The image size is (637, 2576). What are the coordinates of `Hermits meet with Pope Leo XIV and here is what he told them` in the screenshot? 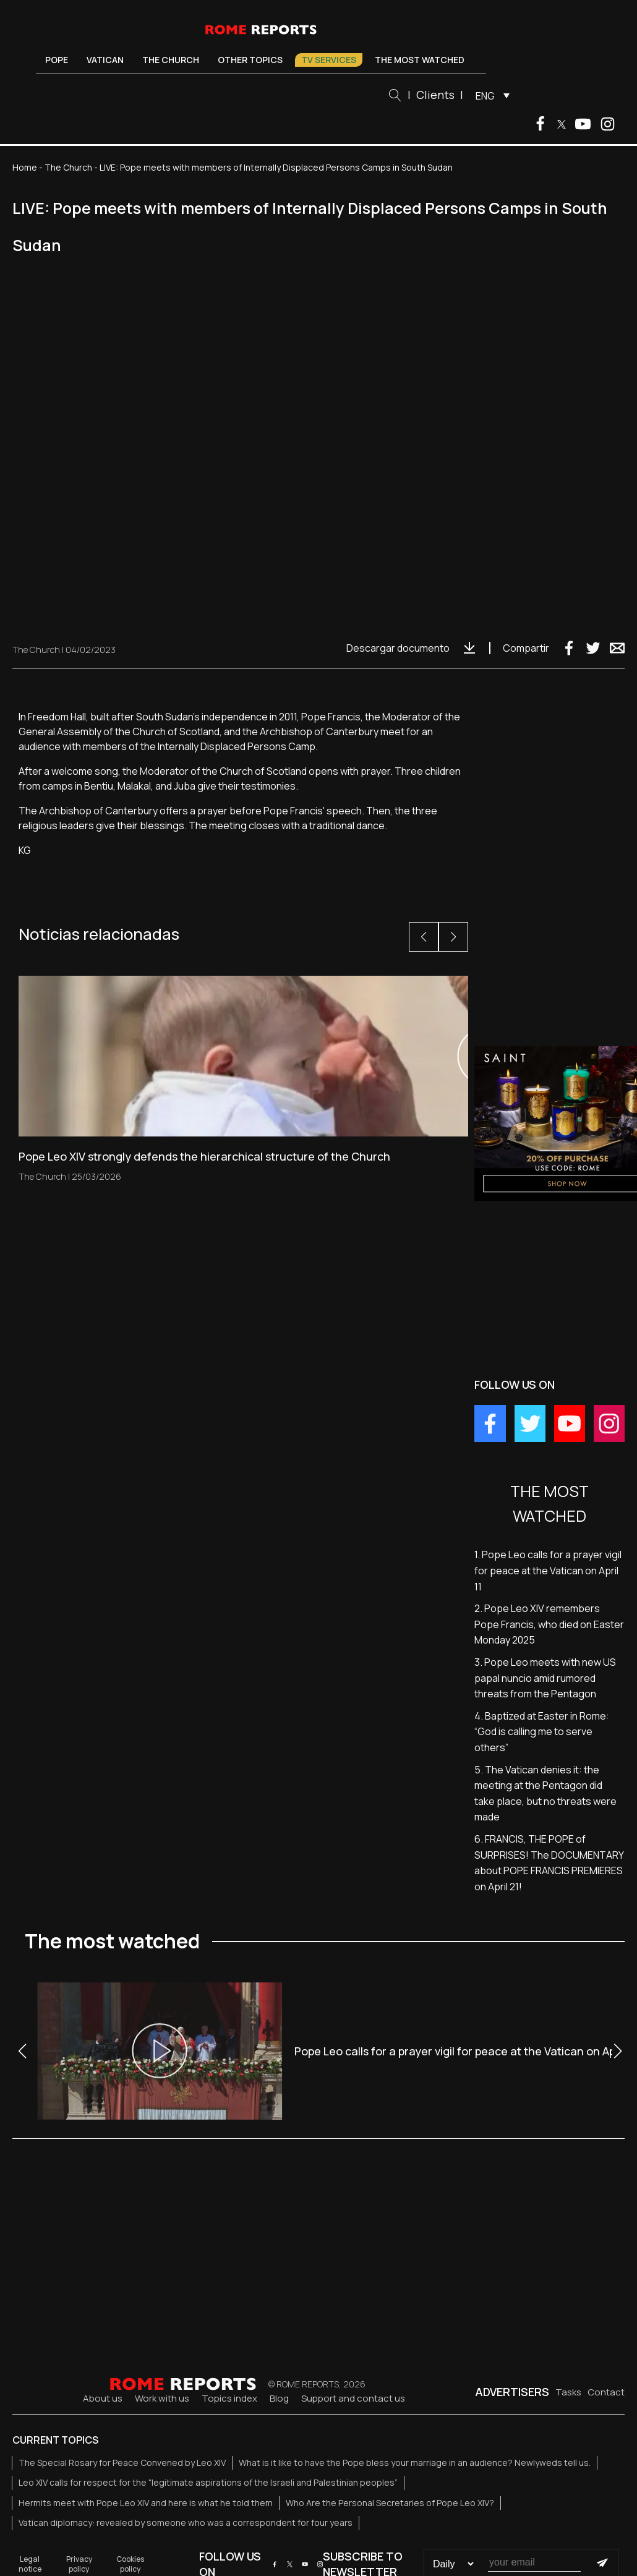 It's located at (146, 2503).